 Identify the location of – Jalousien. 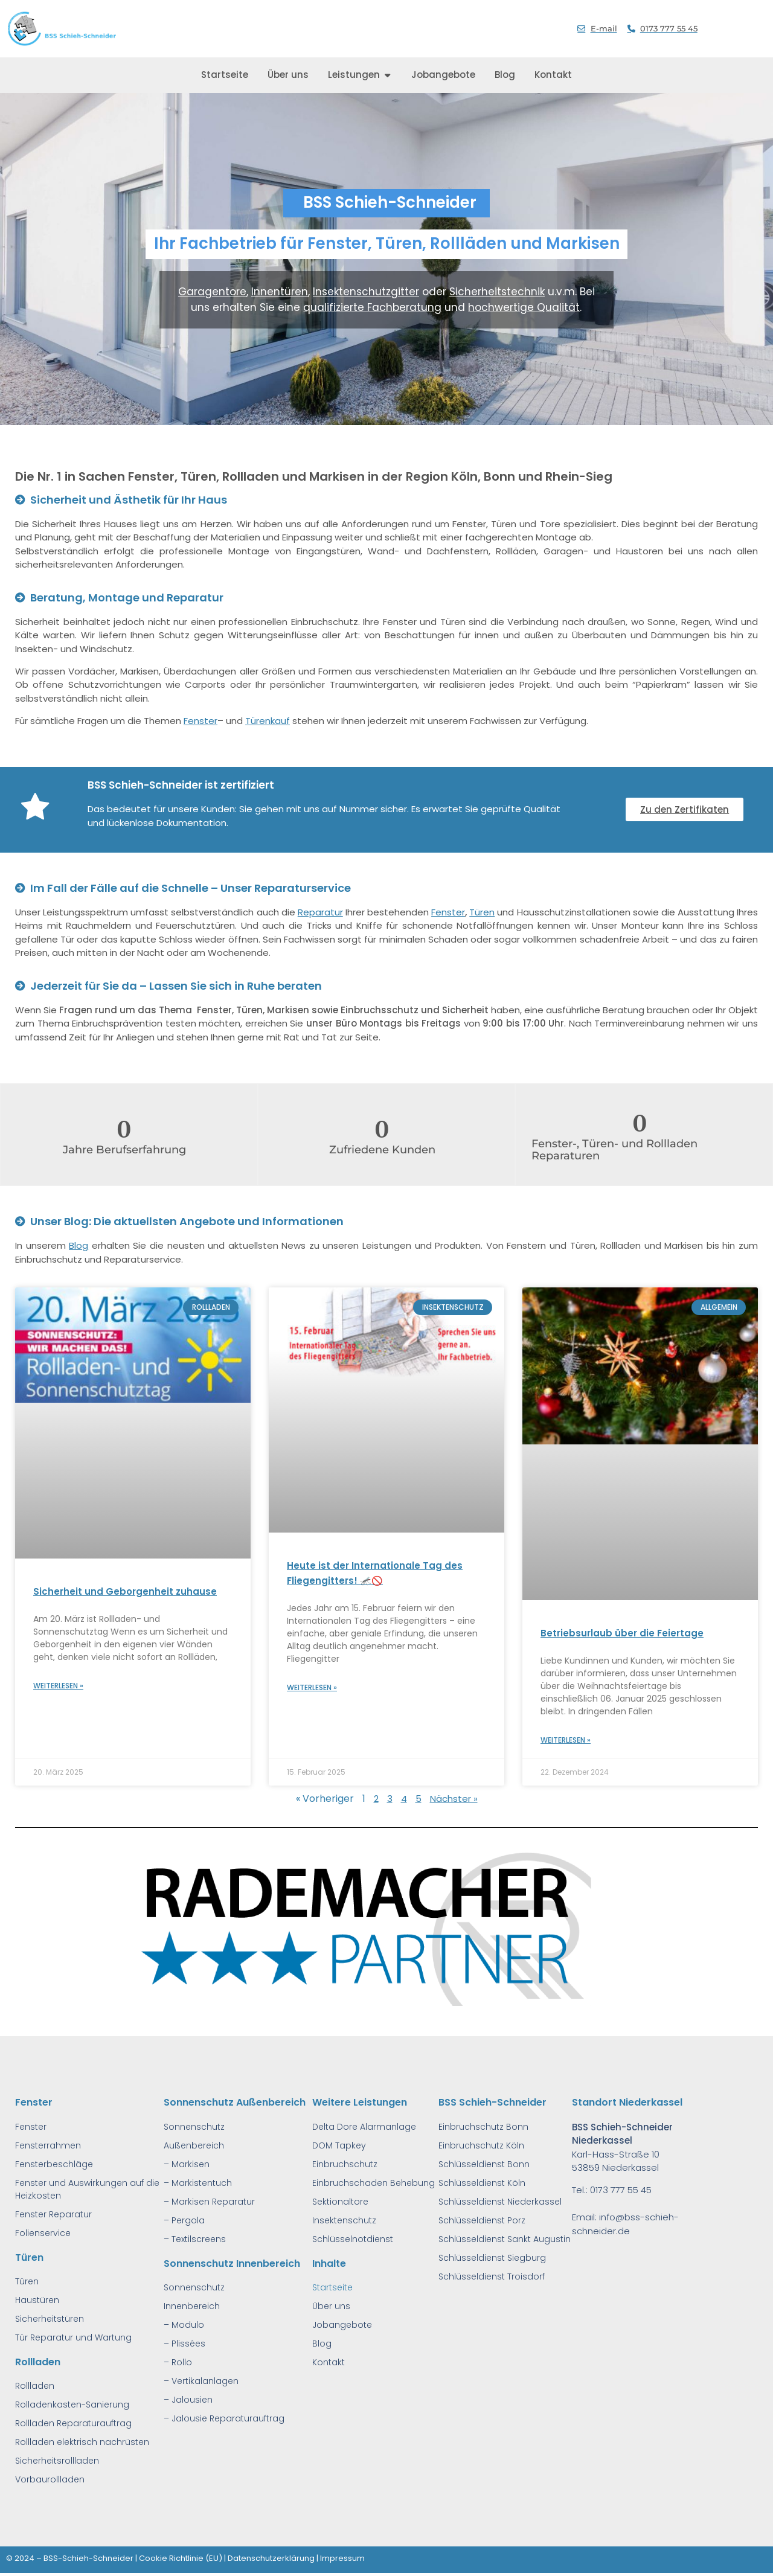
(188, 2400).